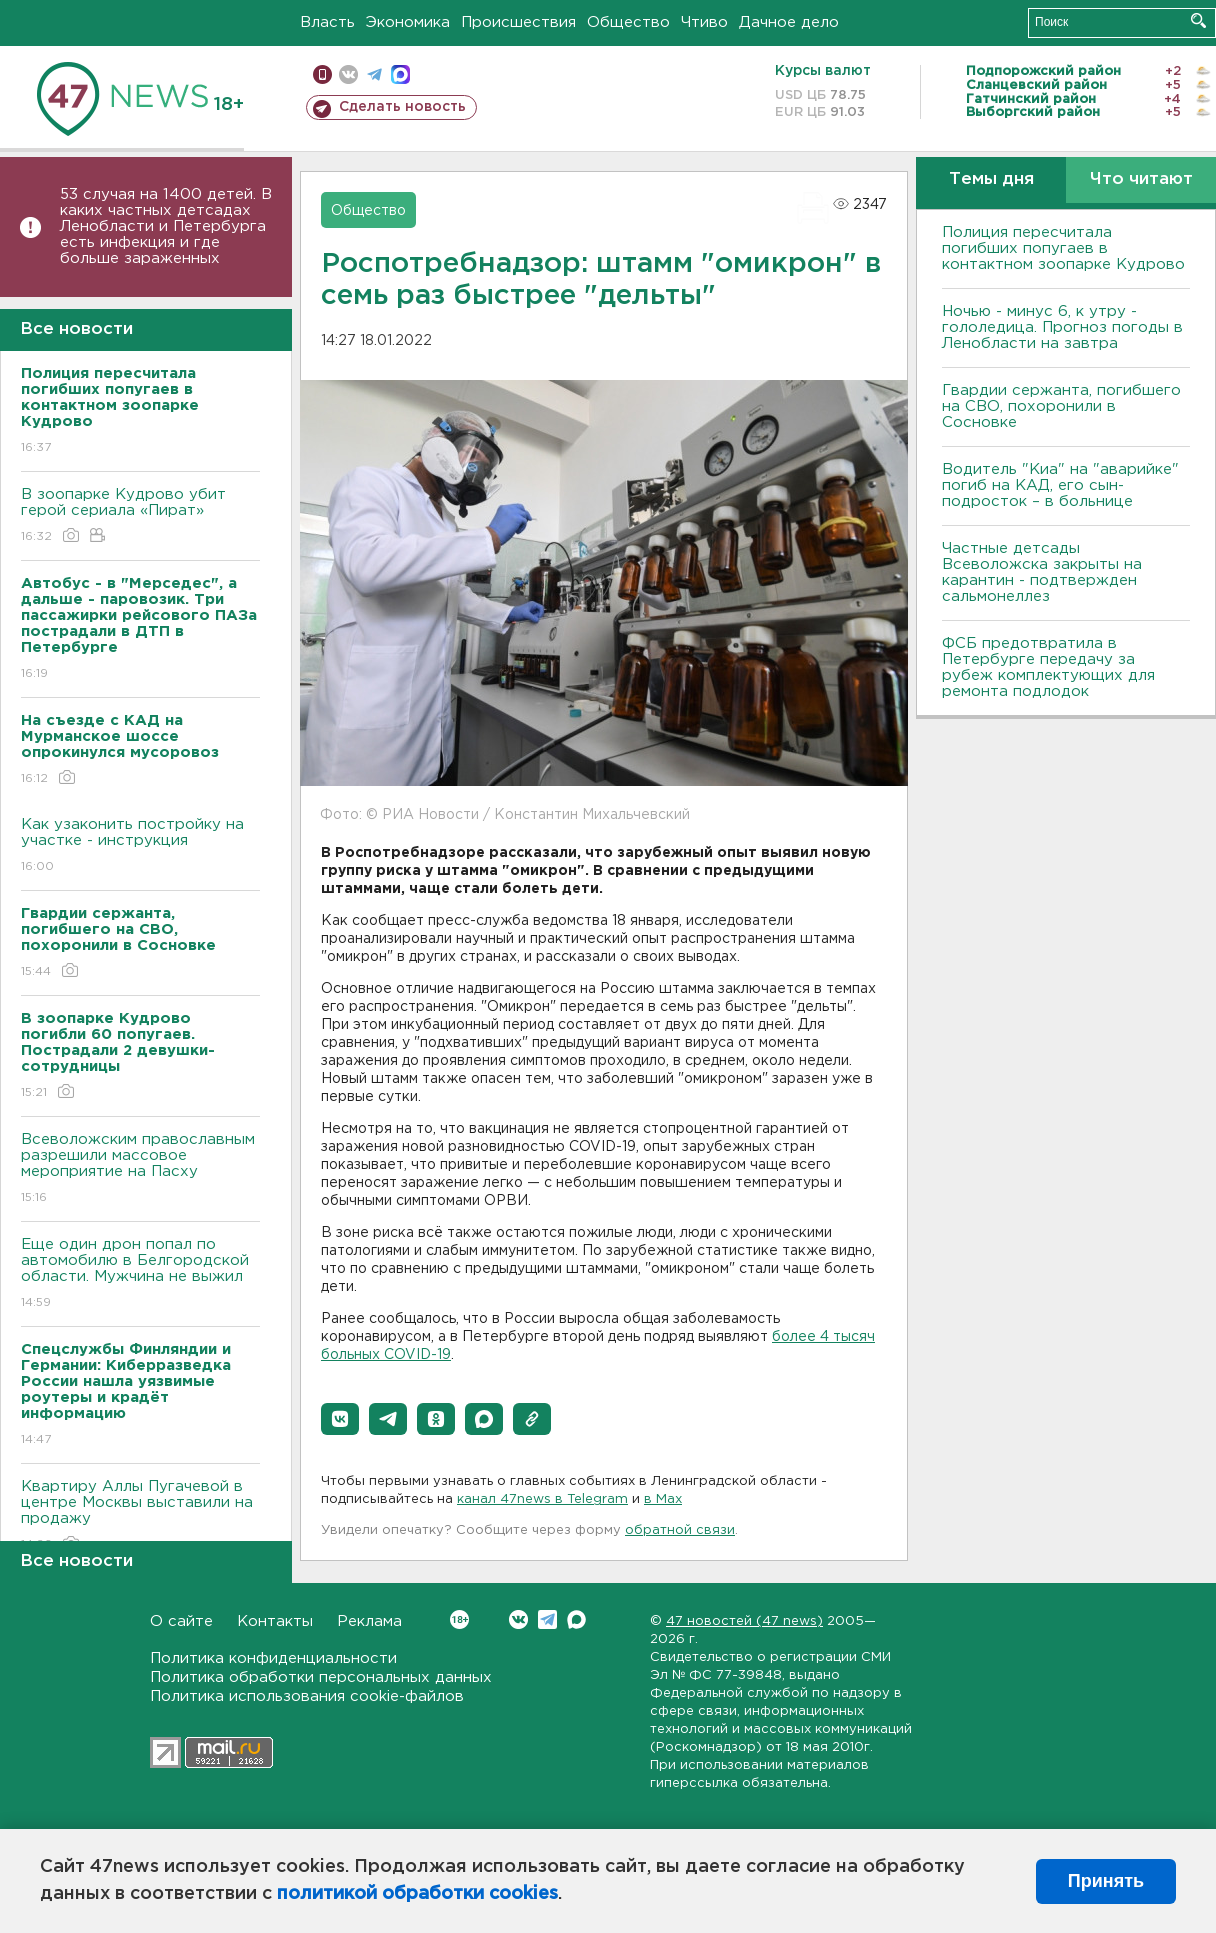 This screenshot has width=1216, height=1933. I want to click on канал 47news в Telegram, so click(542, 1499).